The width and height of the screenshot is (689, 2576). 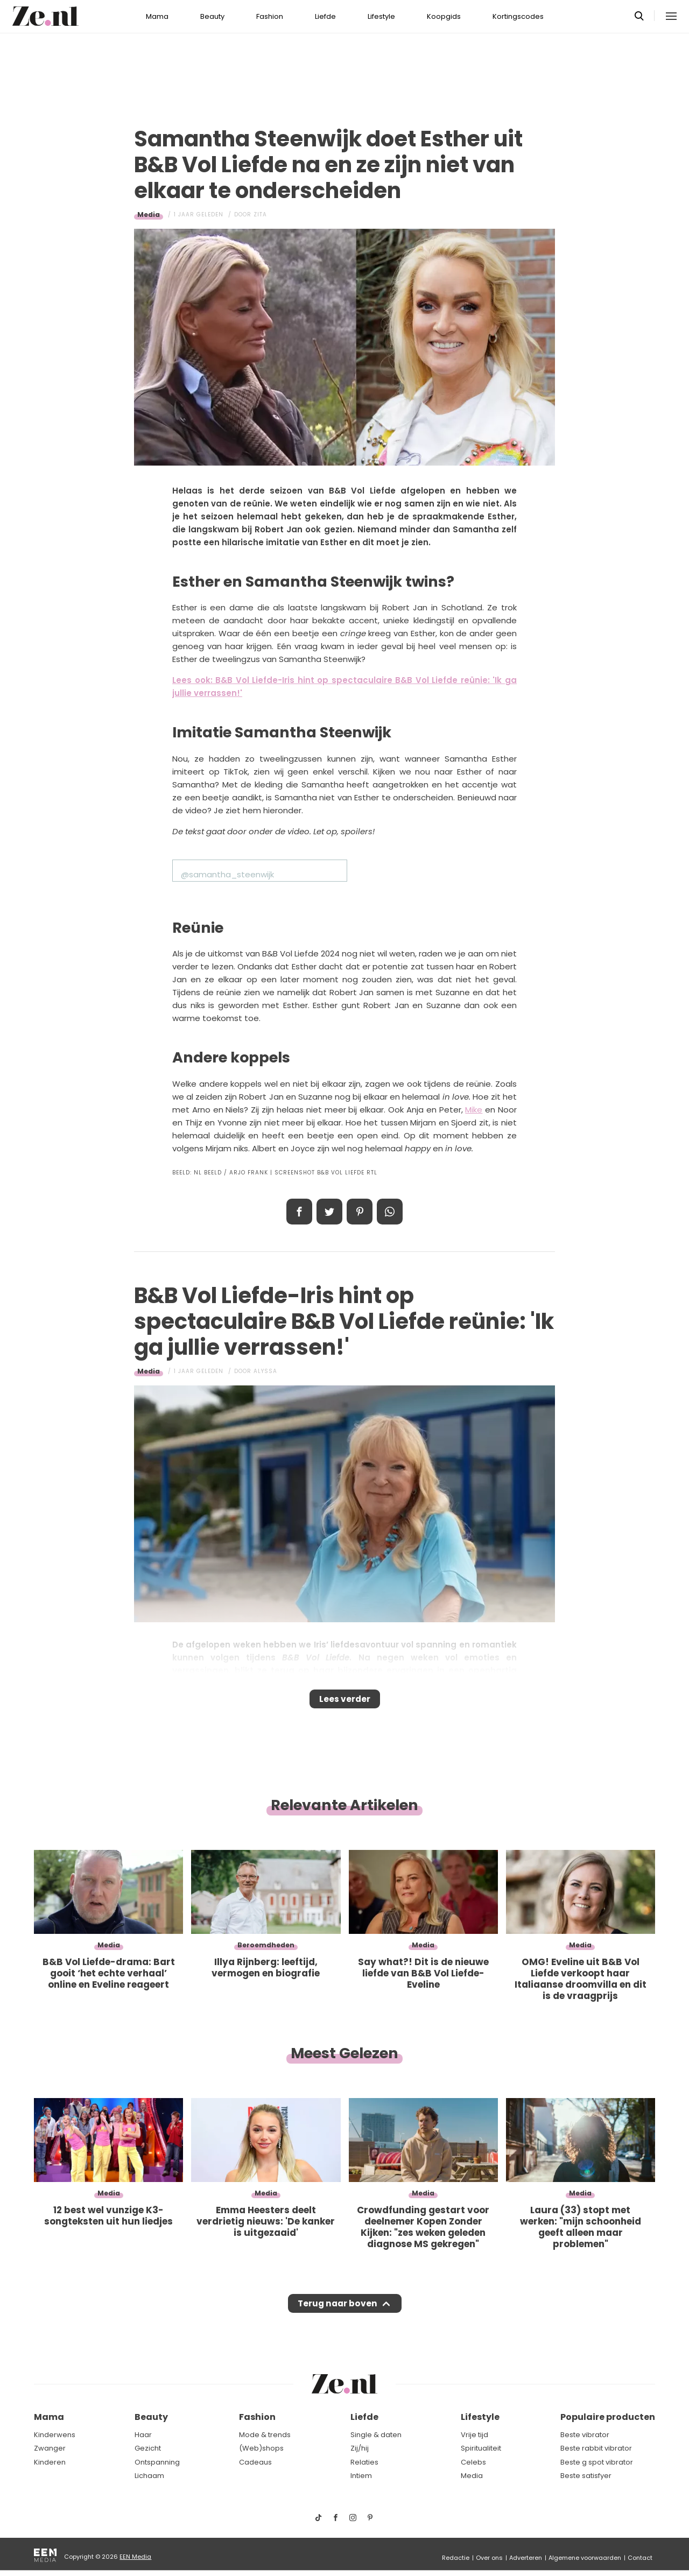 I want to click on Pin, so click(x=359, y=1211).